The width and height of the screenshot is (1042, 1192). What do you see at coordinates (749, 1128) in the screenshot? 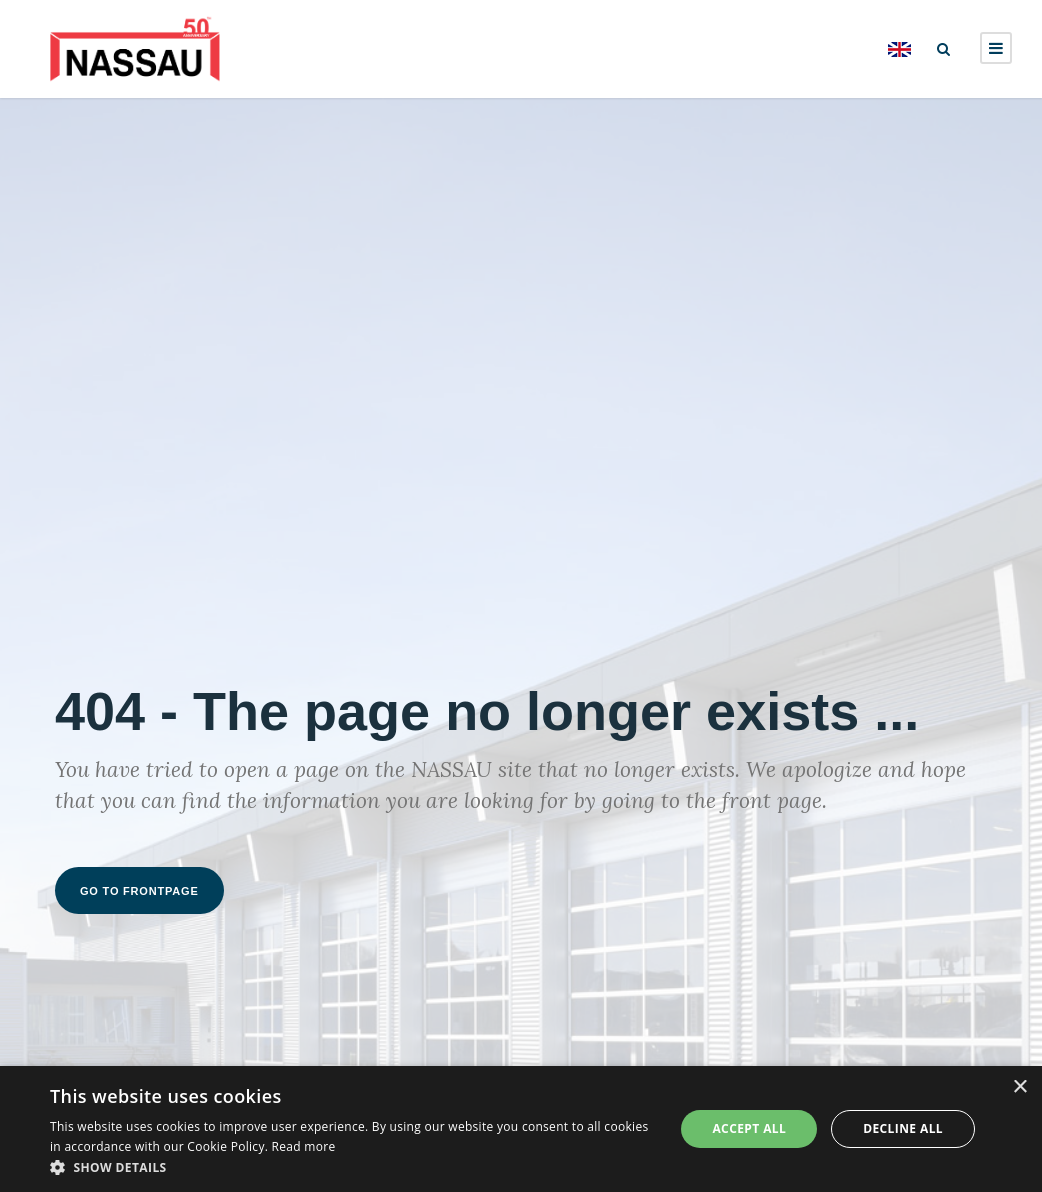
I see `Accept all [button]` at bounding box center [749, 1128].